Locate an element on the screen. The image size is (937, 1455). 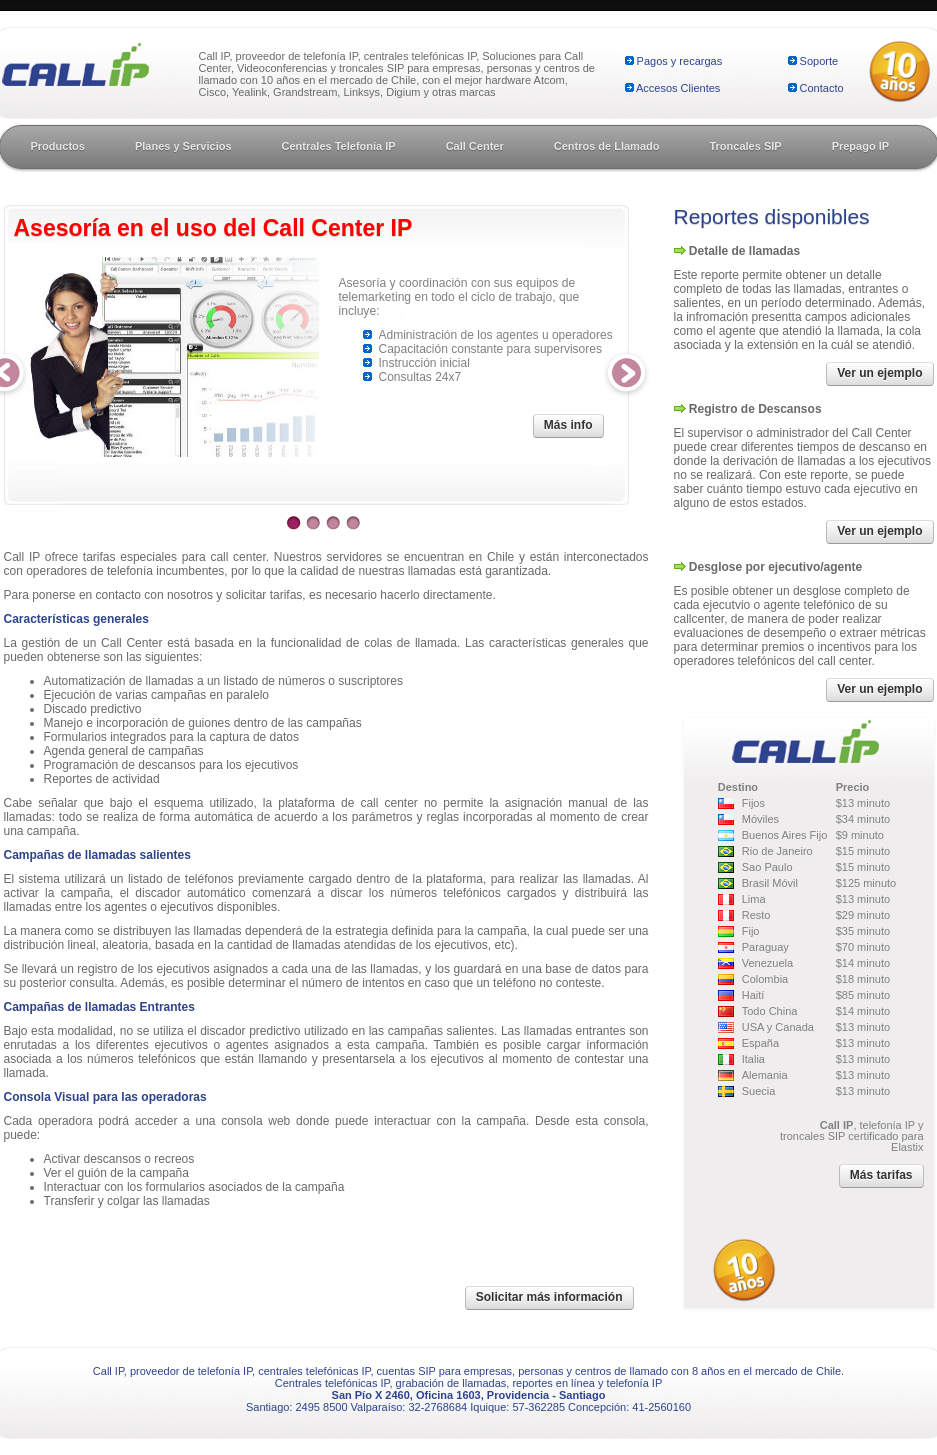
Más info is located at coordinates (568, 425).